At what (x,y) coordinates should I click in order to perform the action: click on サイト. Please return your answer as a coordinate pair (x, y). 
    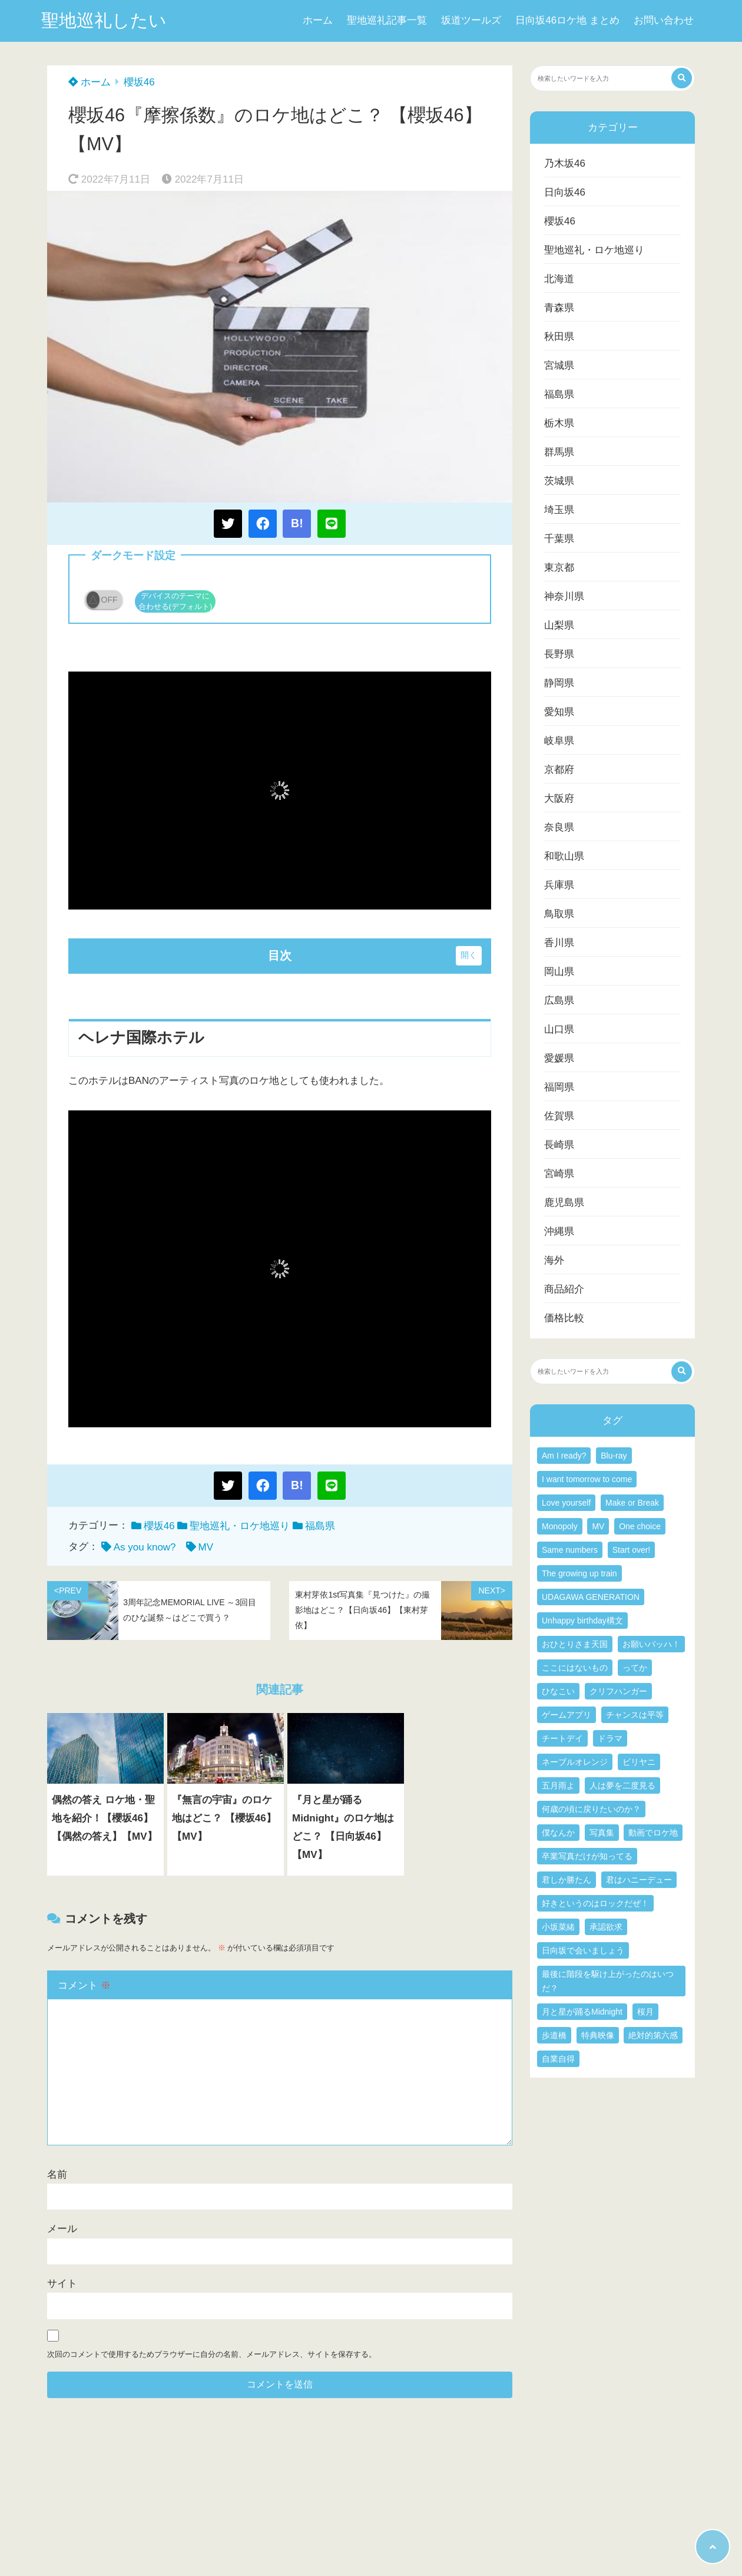
    Looking at the image, I should click on (62, 2283).